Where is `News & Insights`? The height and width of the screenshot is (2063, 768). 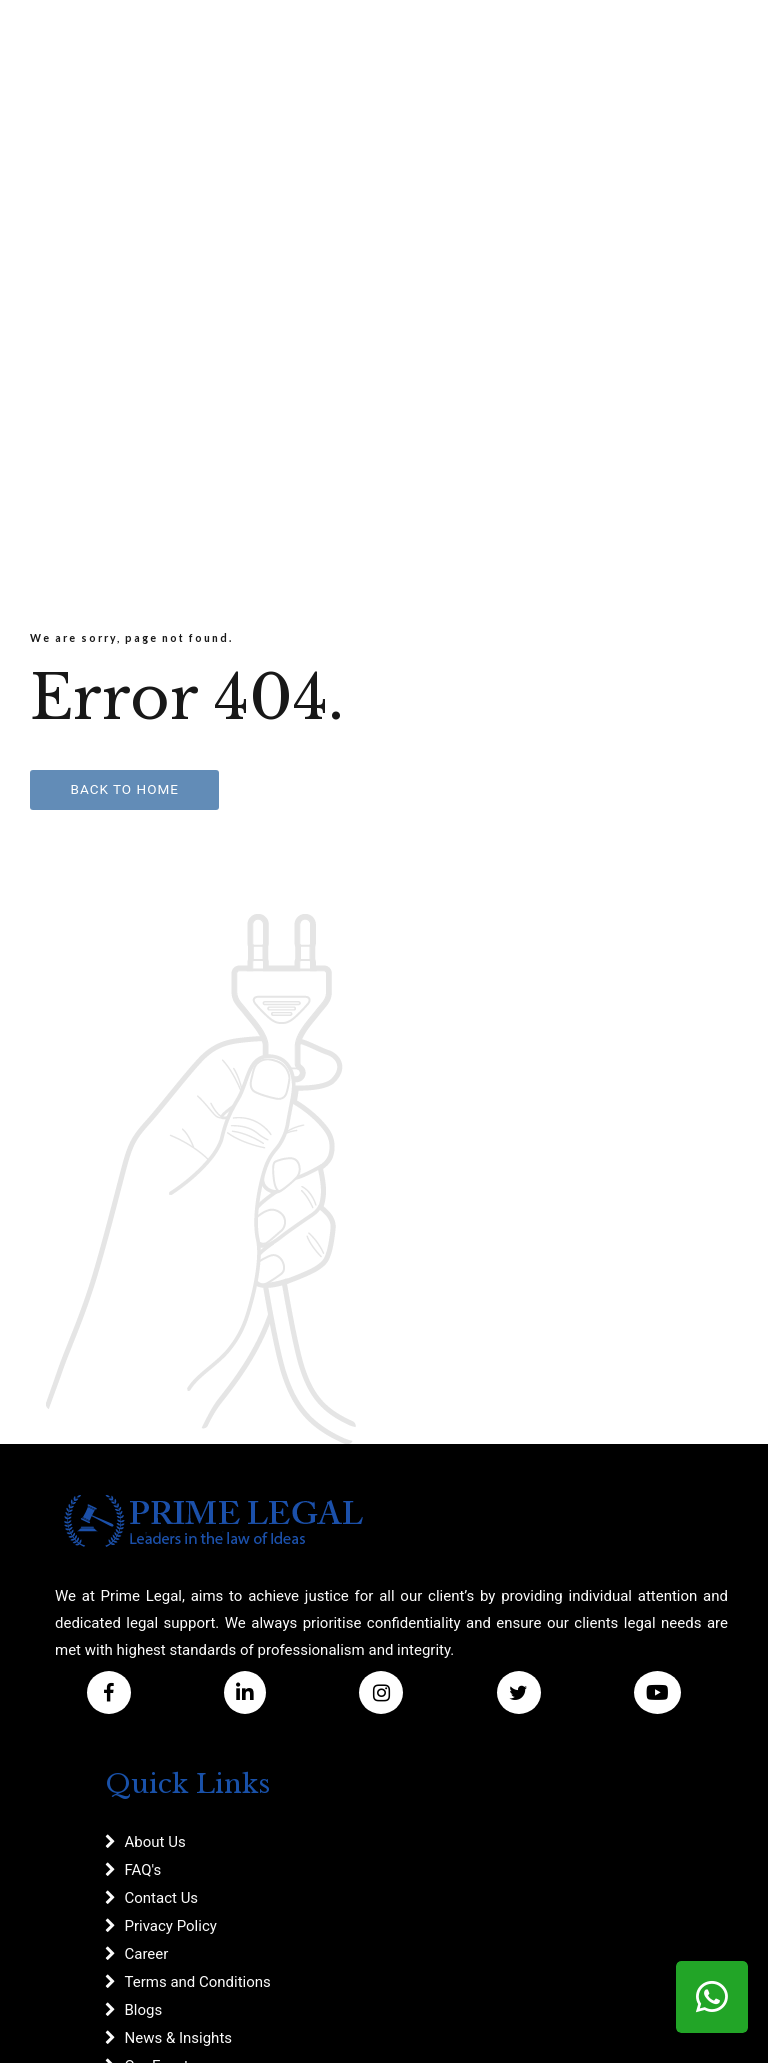
News & Insights is located at coordinates (179, 2038).